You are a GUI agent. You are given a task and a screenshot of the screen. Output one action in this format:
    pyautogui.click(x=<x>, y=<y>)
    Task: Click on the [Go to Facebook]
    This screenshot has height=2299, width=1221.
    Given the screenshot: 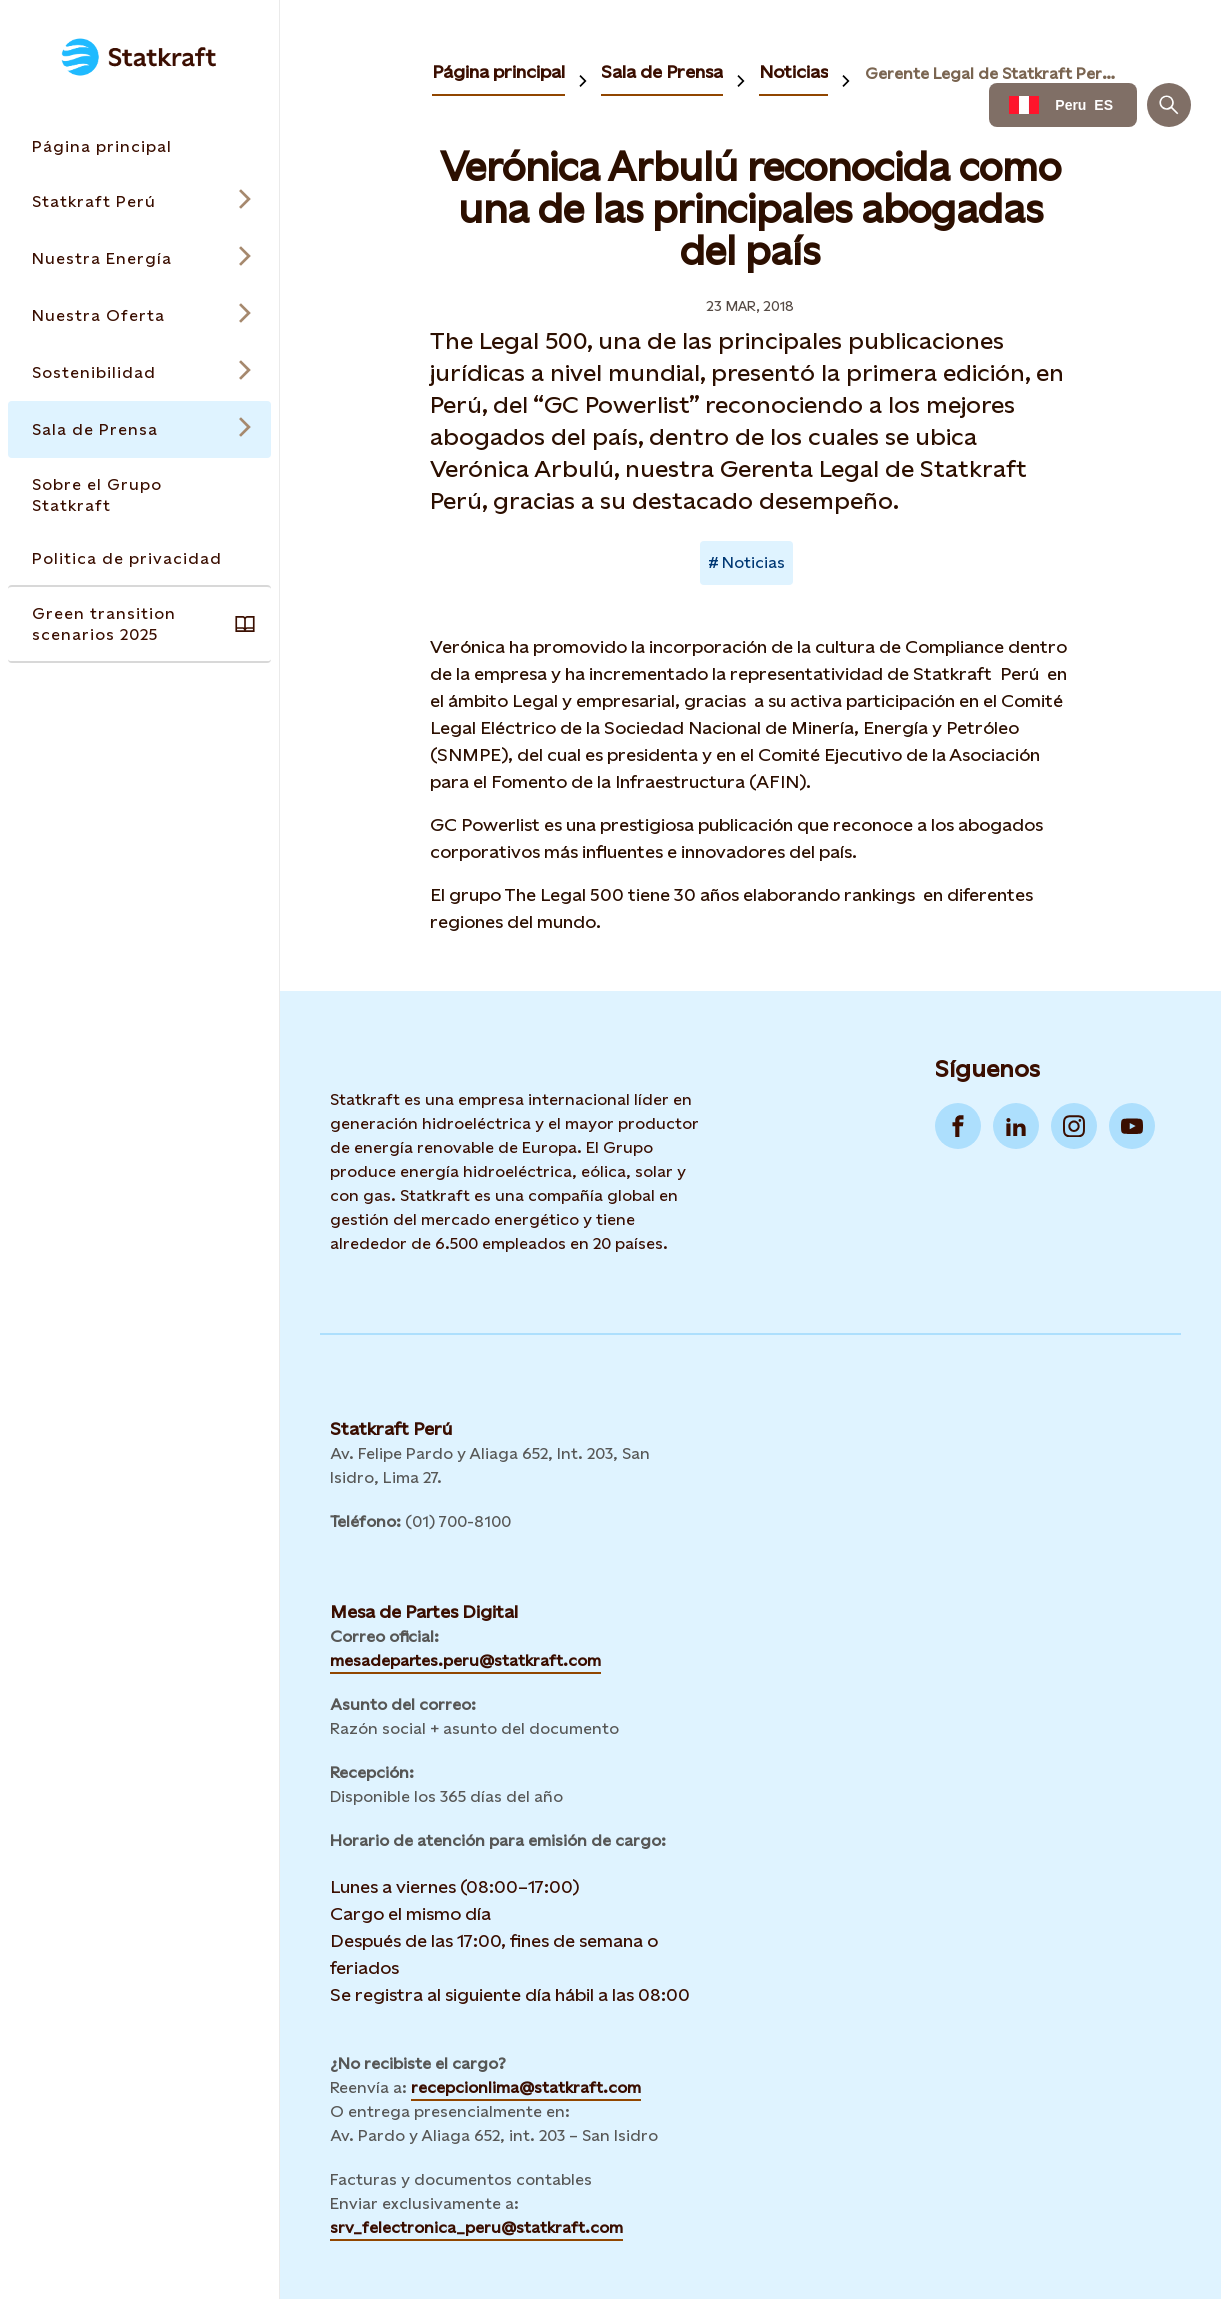 What is the action you would take?
    pyautogui.click(x=958, y=1126)
    